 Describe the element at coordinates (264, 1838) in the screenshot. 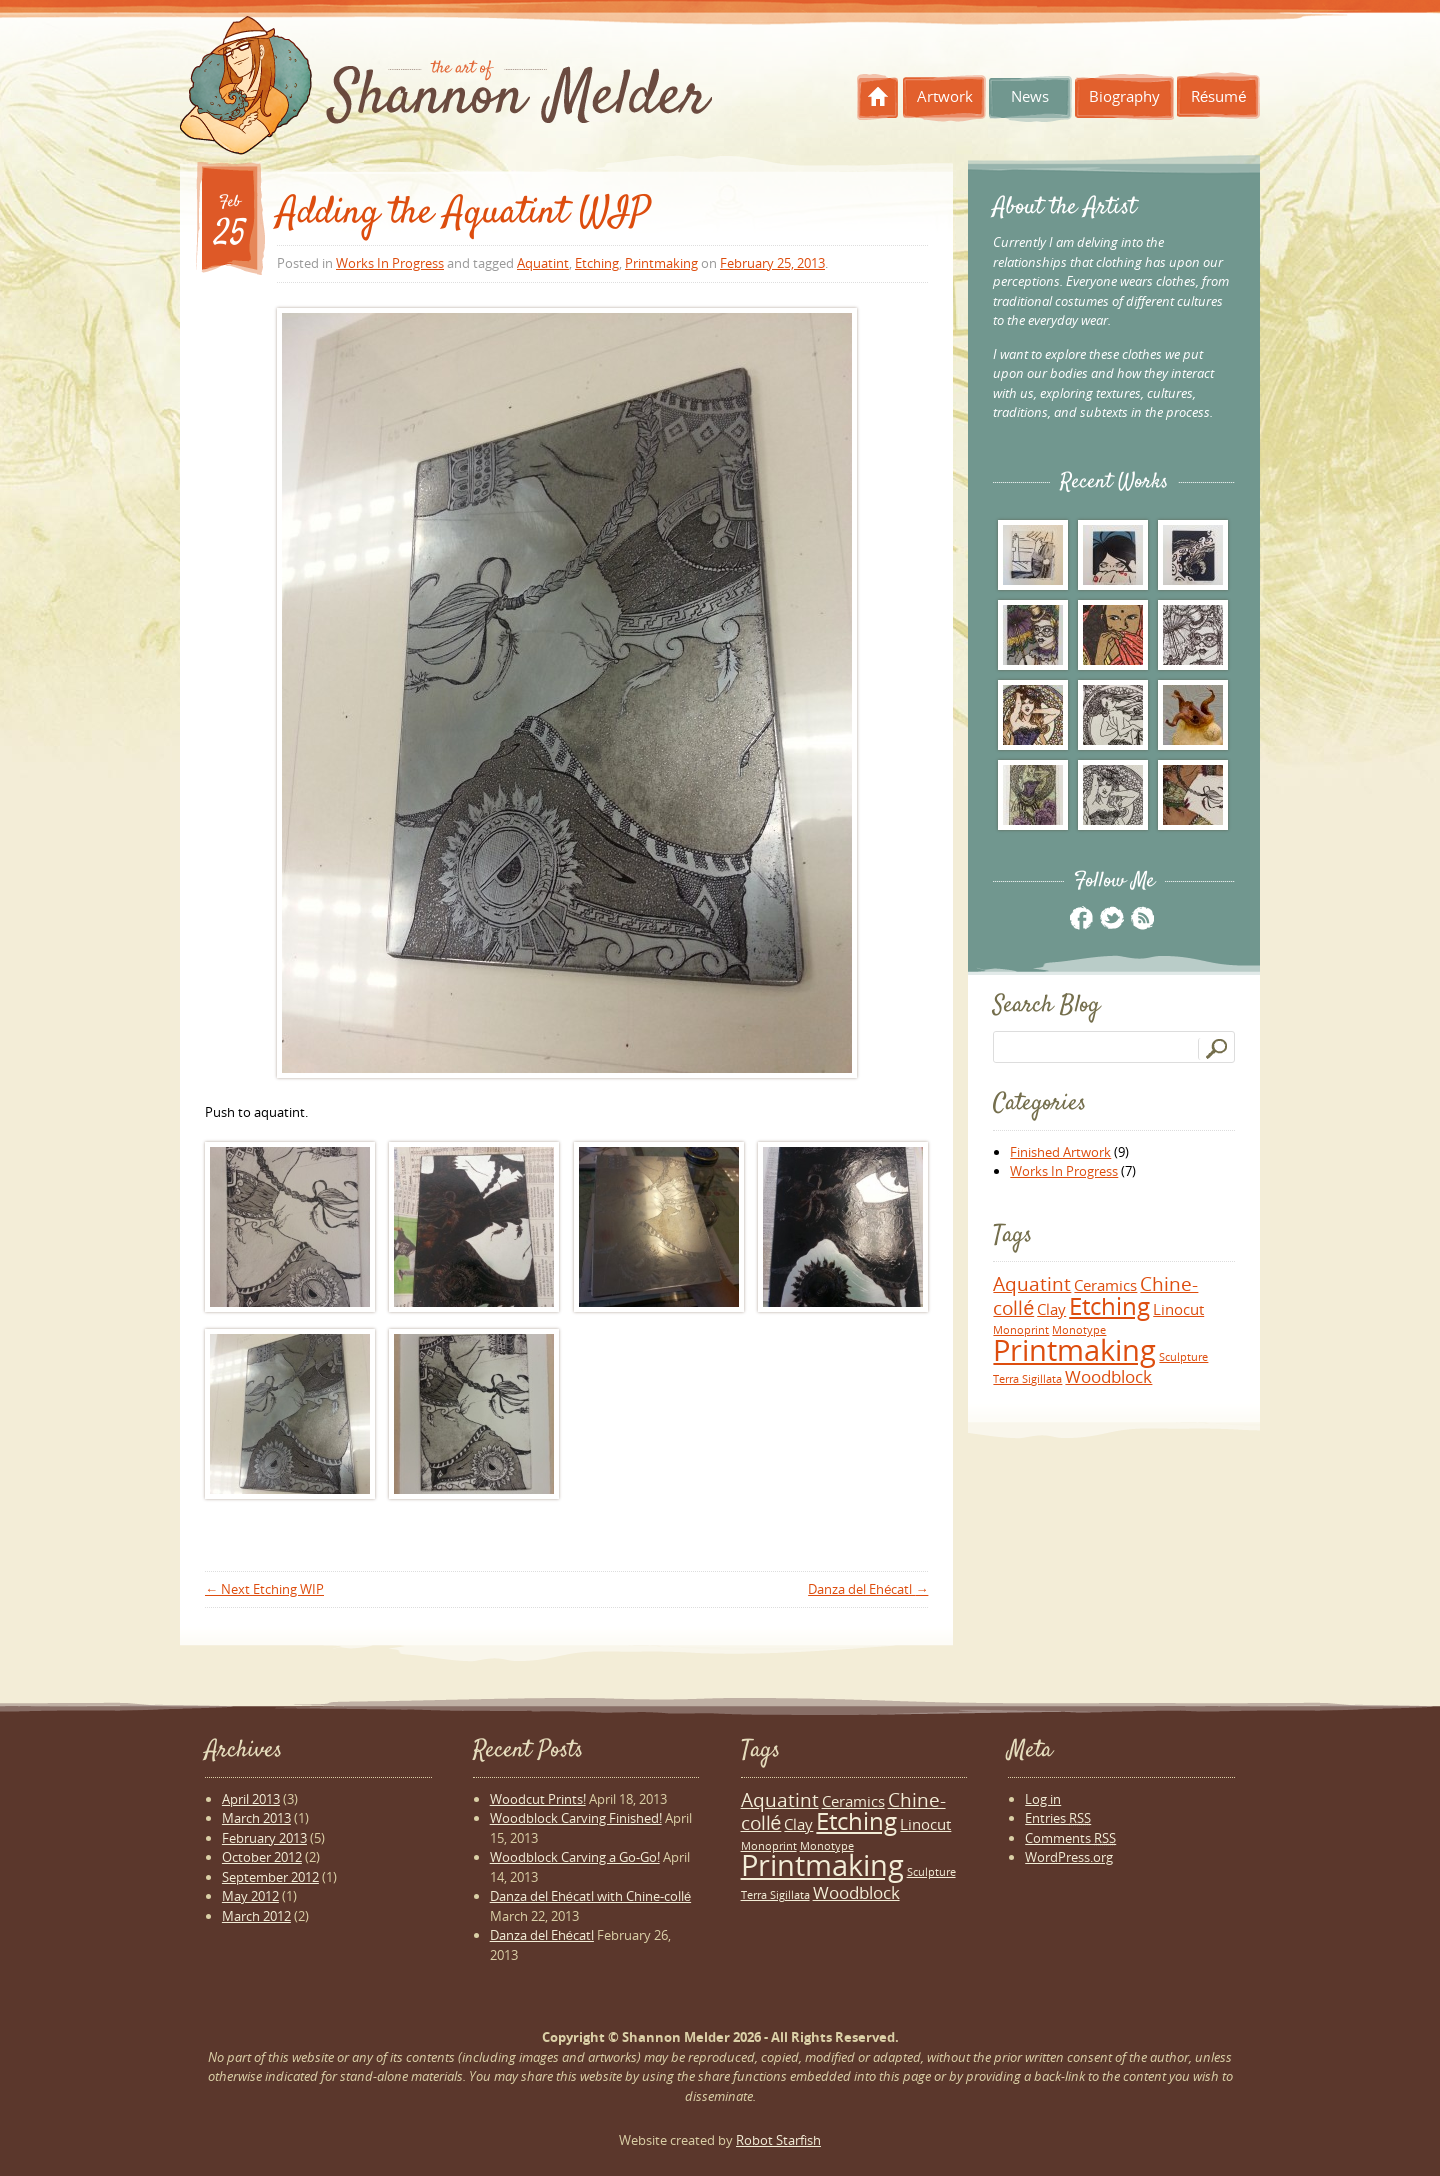

I see `February 2013` at that location.